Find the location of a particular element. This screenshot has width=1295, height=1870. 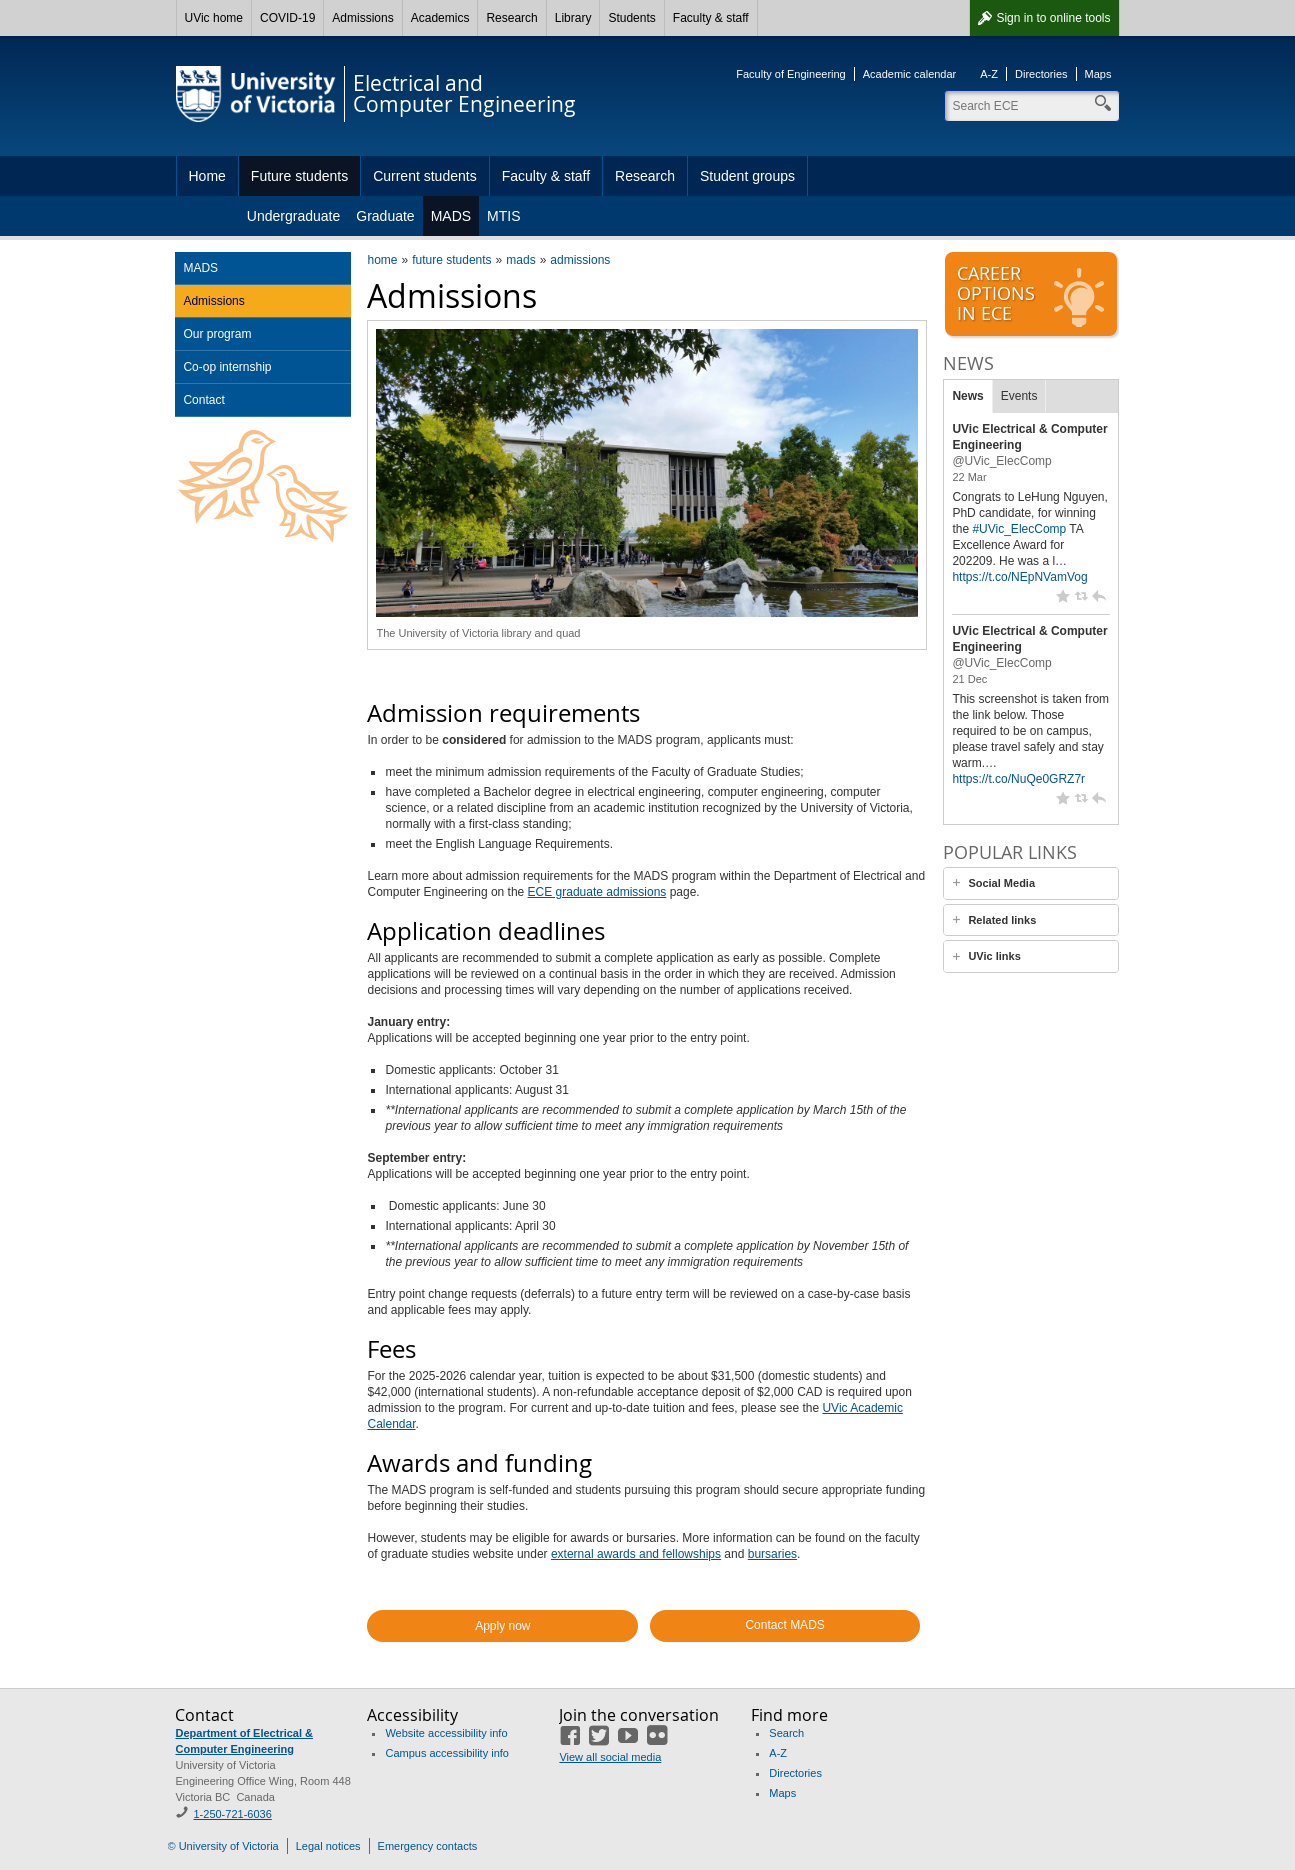

https://t.co/NuQe0GRZ7r is located at coordinates (1018, 779).